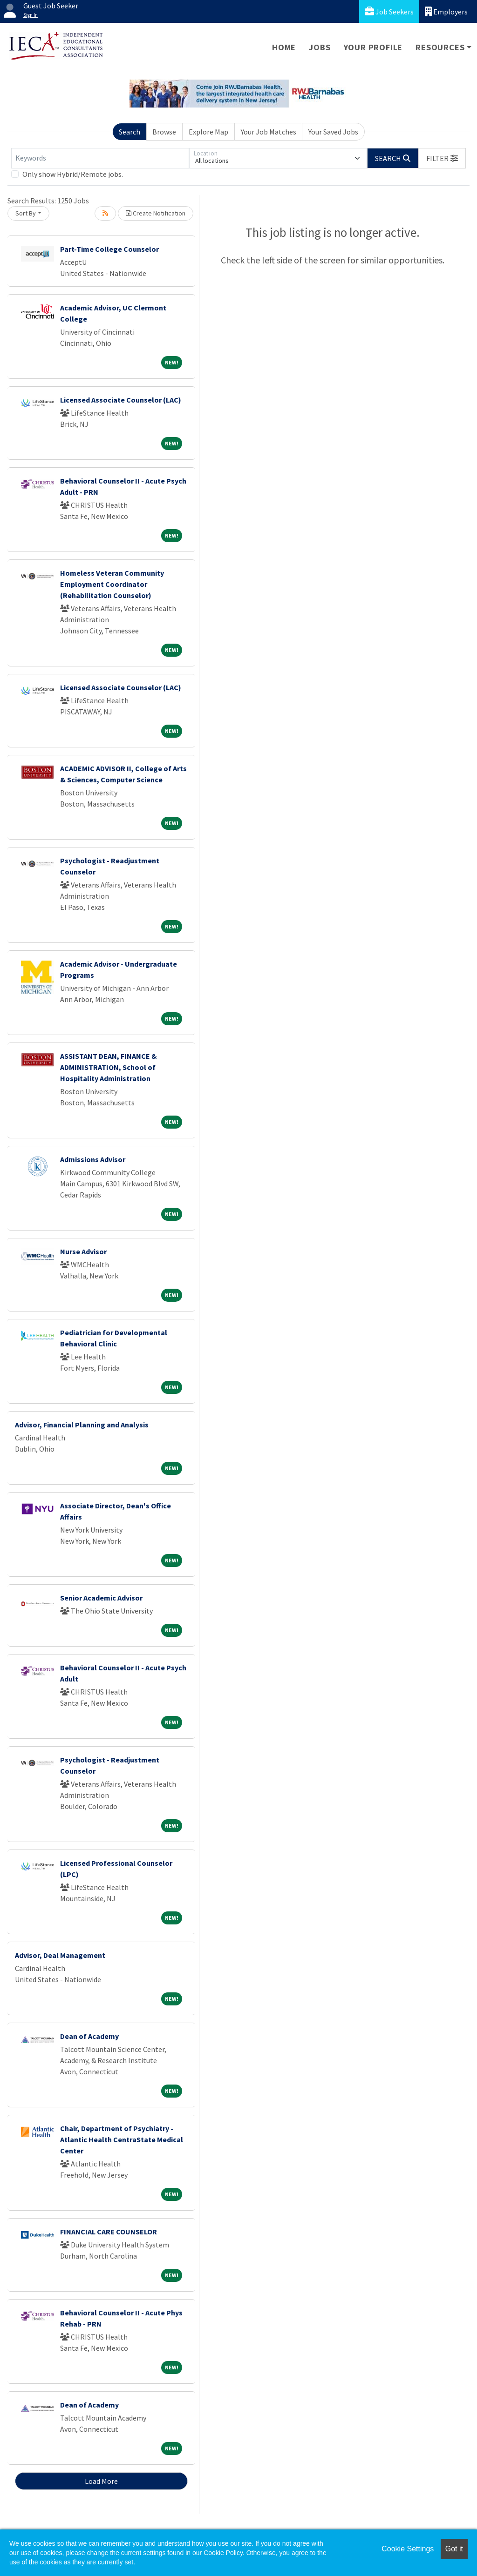 The height and width of the screenshot is (2576, 477). Describe the element at coordinates (389, 11) in the screenshot. I see `Job Seekers` at that location.